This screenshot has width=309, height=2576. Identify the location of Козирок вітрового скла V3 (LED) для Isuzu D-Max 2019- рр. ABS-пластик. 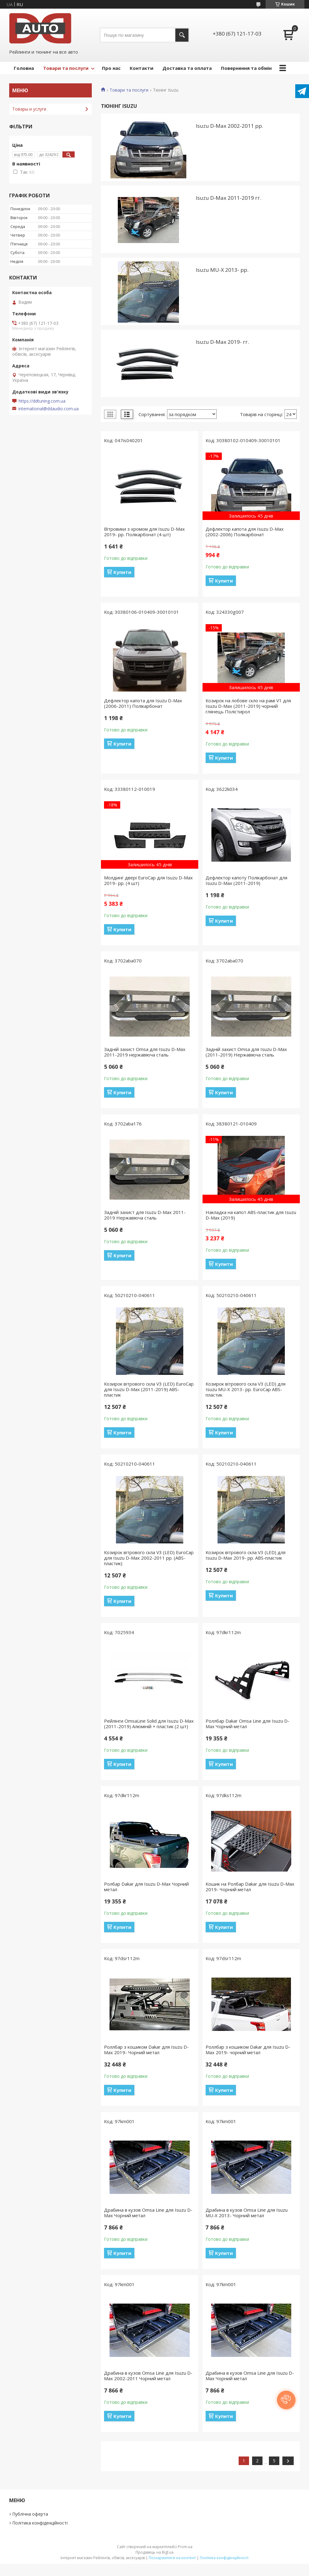
(245, 1555).